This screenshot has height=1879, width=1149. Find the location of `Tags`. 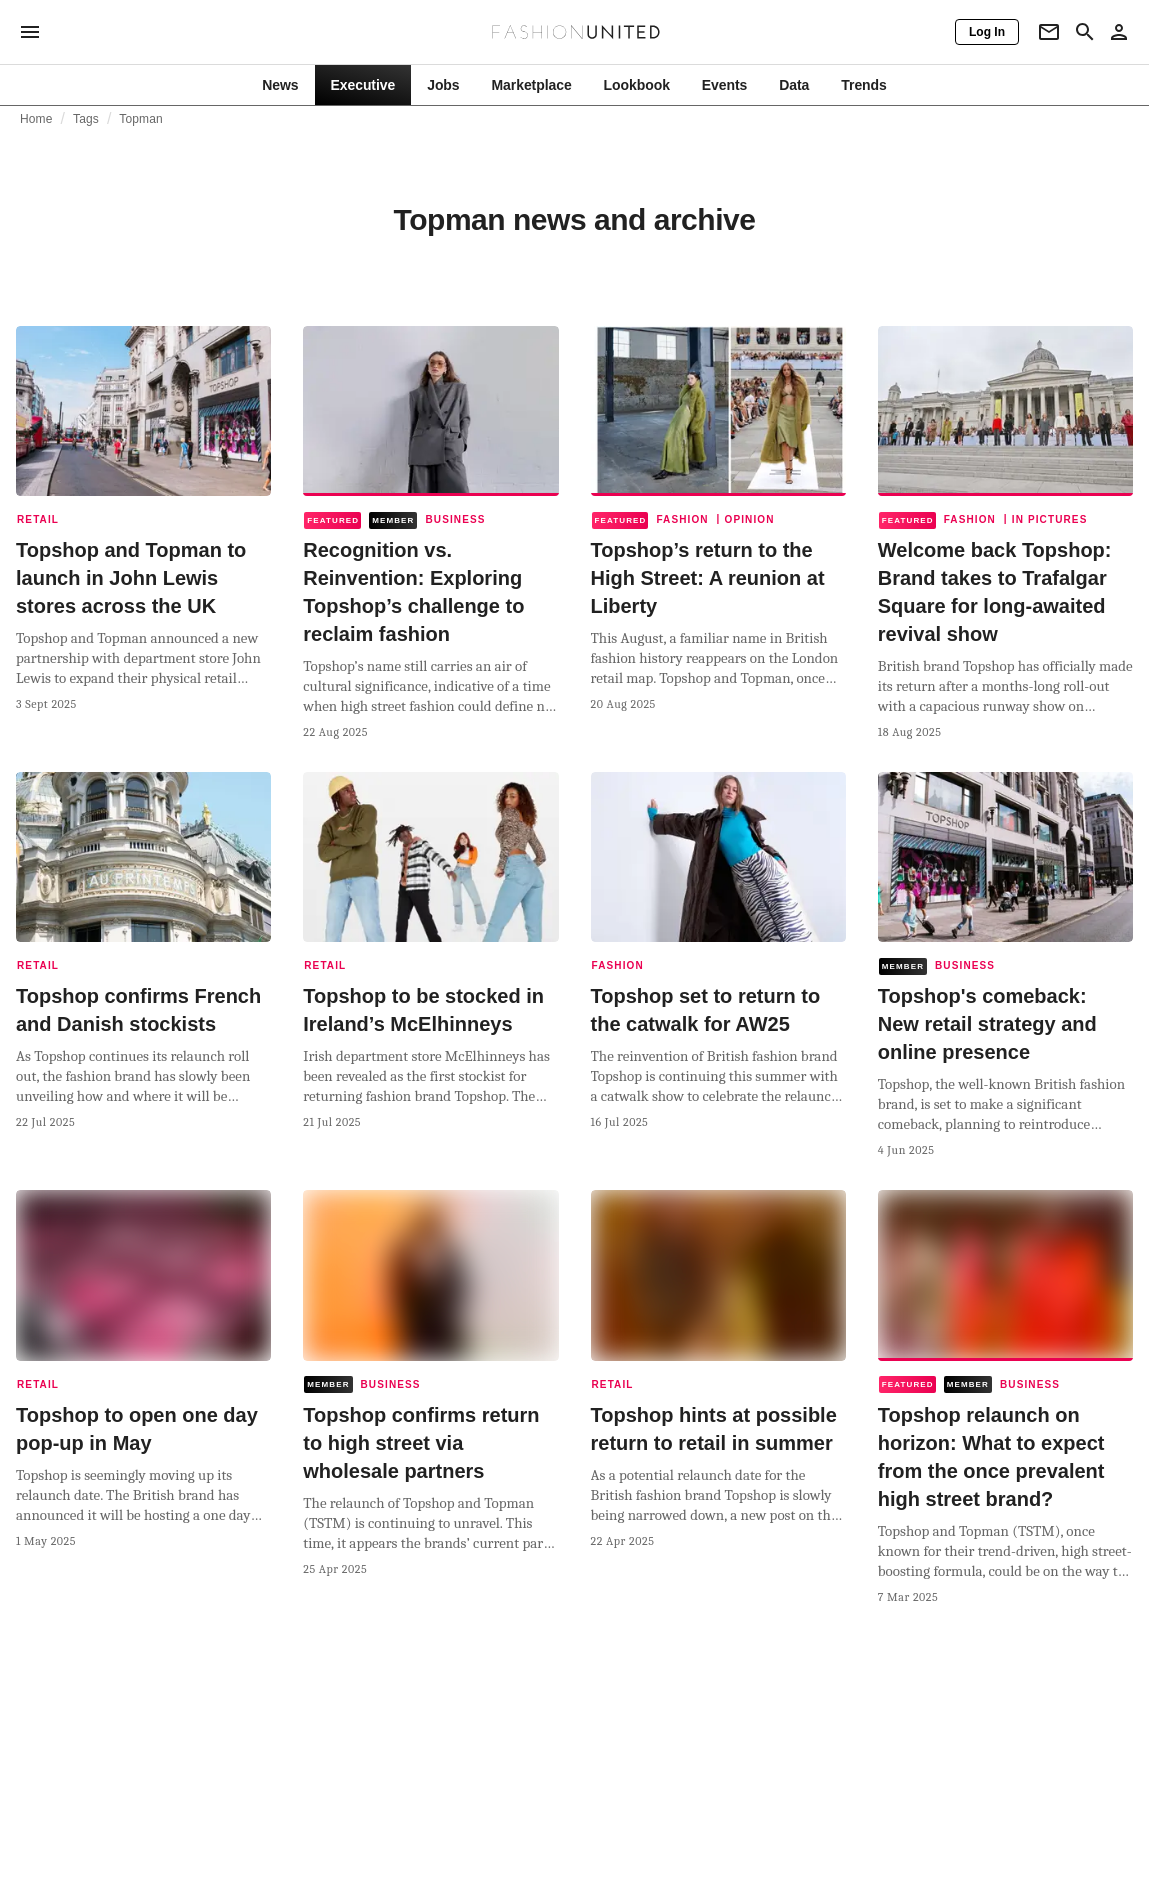

Tags is located at coordinates (86, 119).